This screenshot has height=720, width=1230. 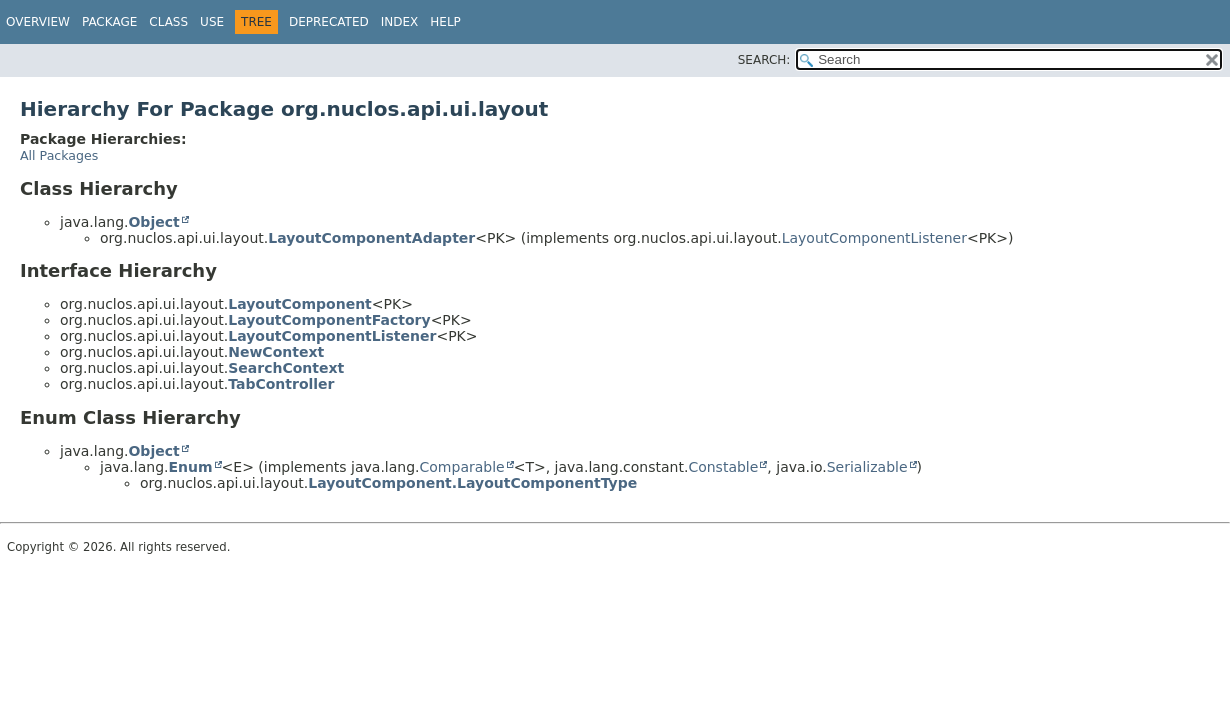 I want to click on SearchContext, so click(x=286, y=368).